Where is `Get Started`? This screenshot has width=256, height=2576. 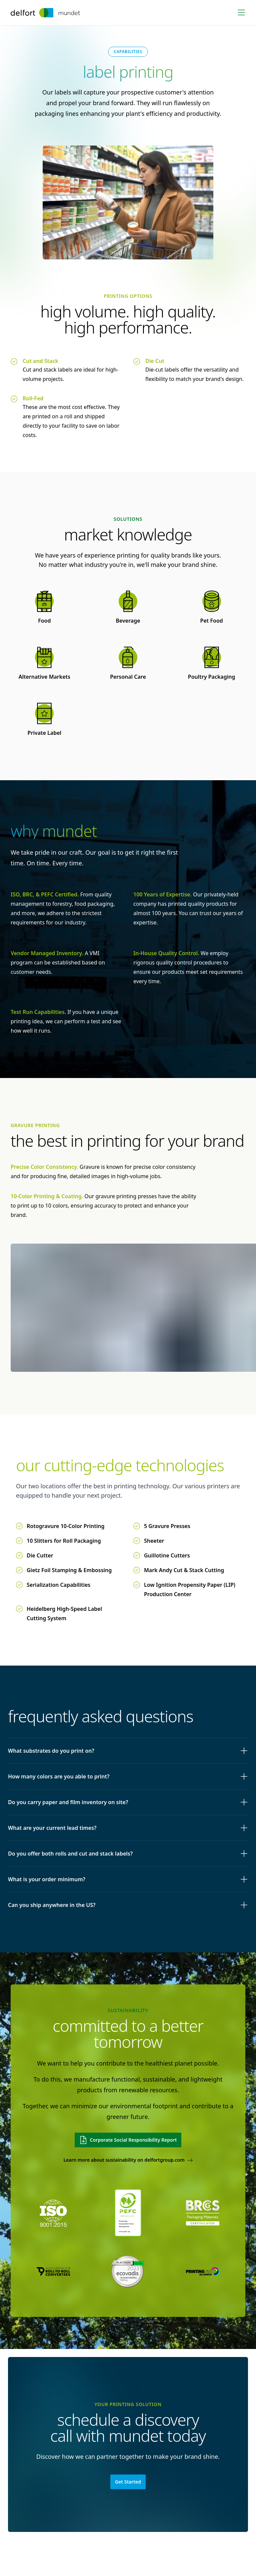 Get Started is located at coordinates (128, 2482).